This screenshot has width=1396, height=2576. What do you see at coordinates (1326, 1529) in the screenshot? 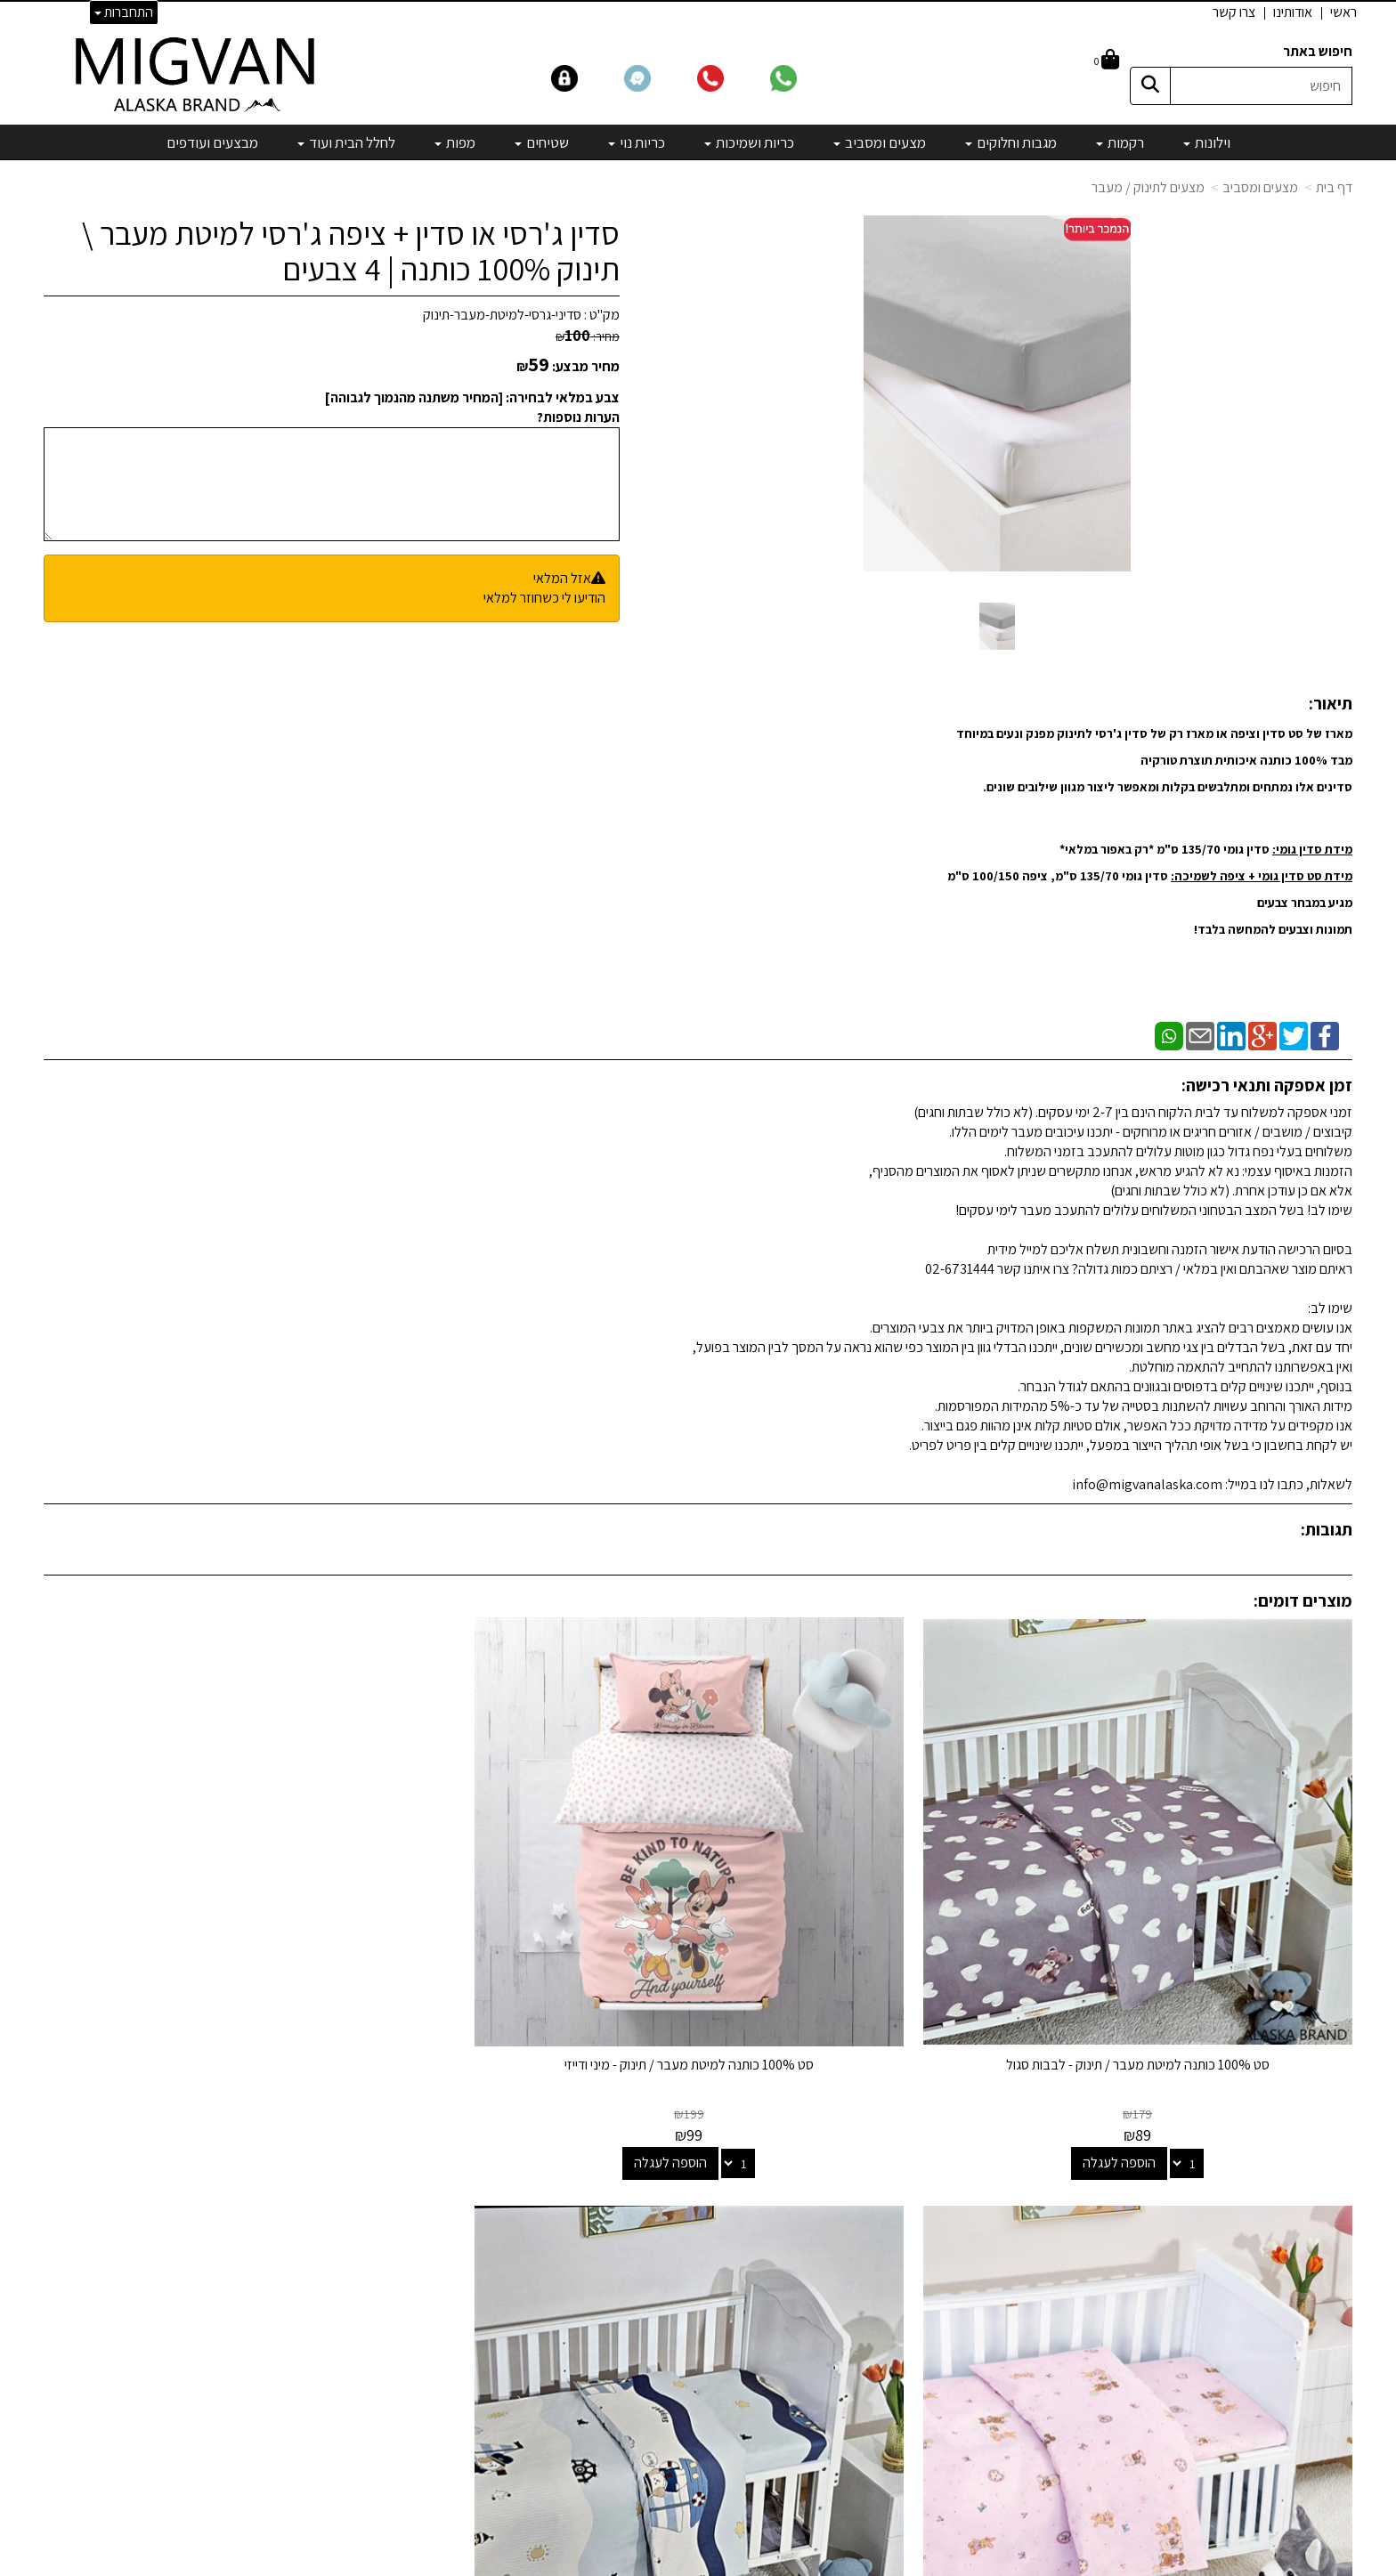
I see `תגובות:` at bounding box center [1326, 1529].